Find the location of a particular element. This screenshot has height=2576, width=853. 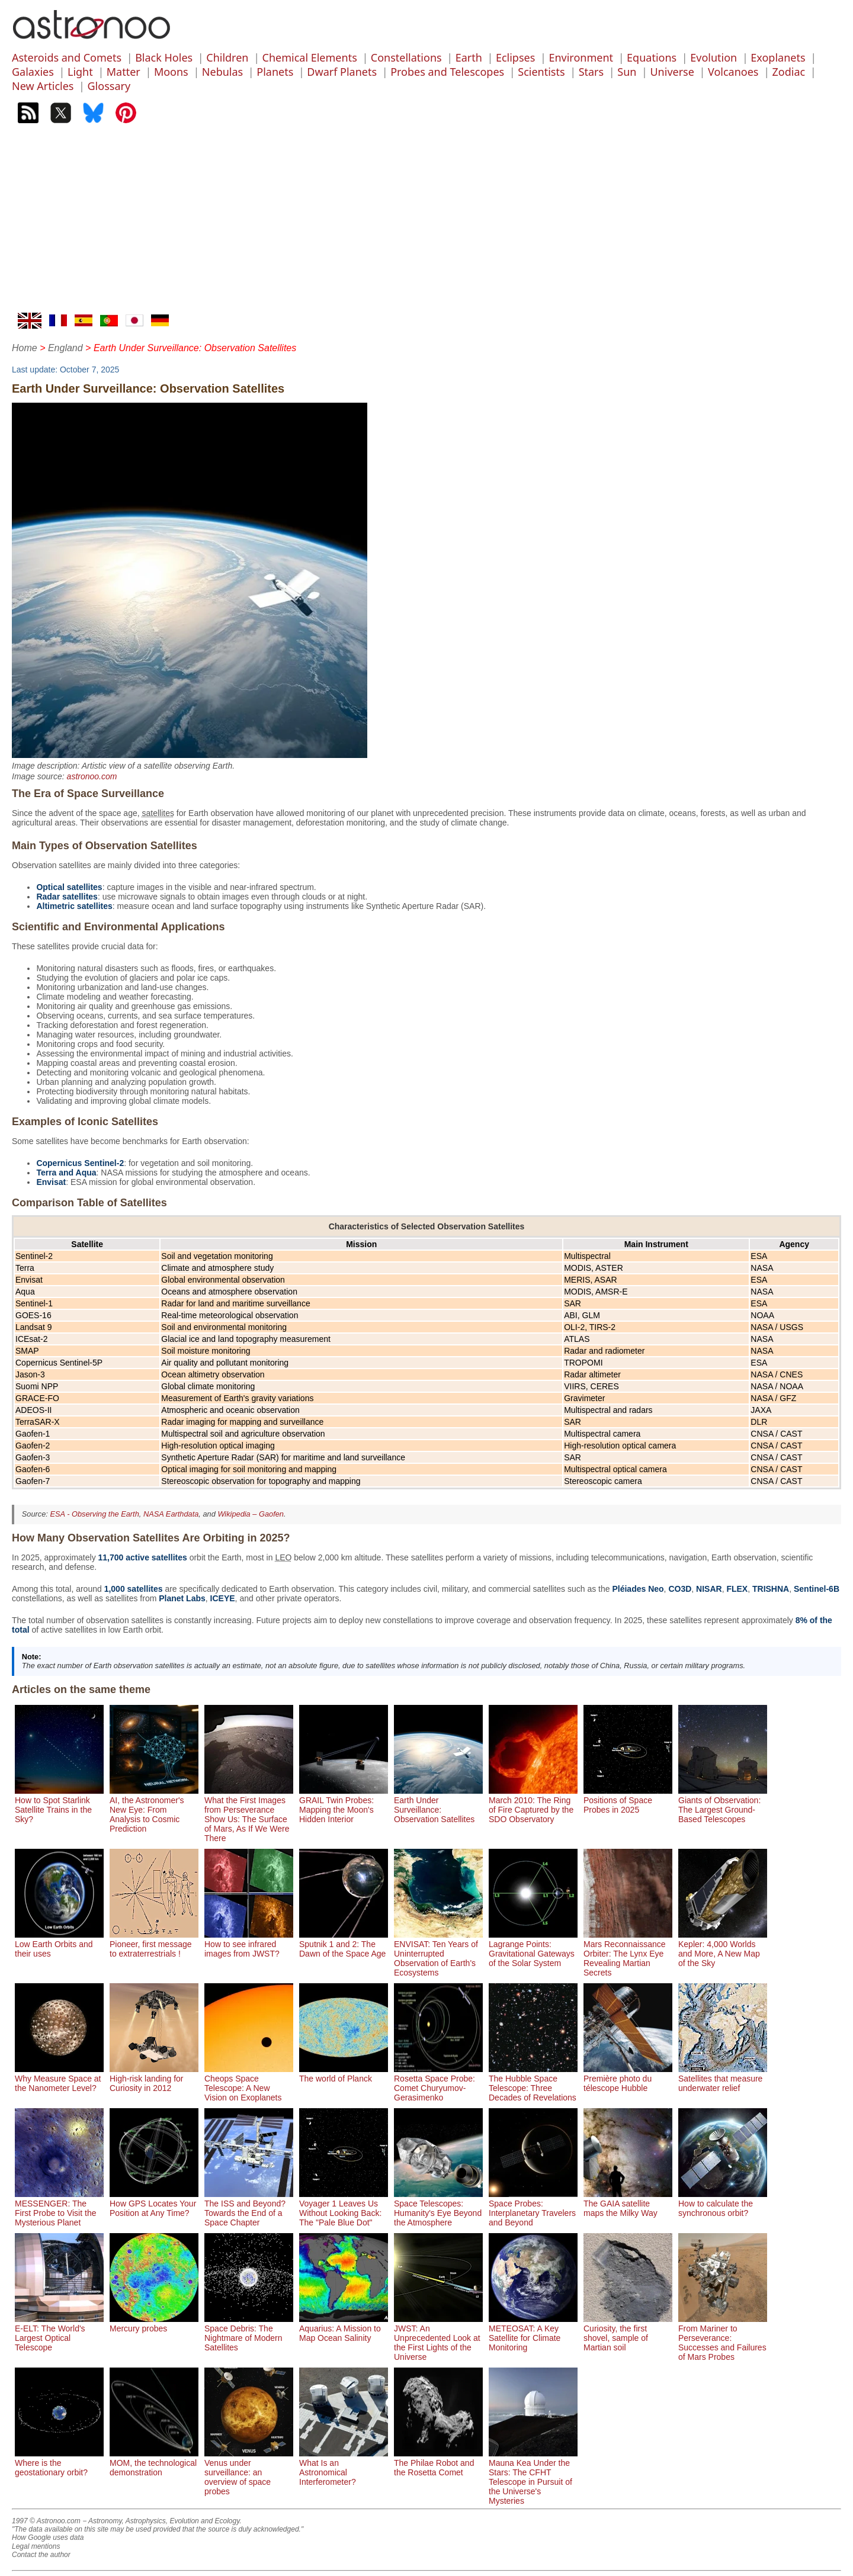

Universe is located at coordinates (672, 72).